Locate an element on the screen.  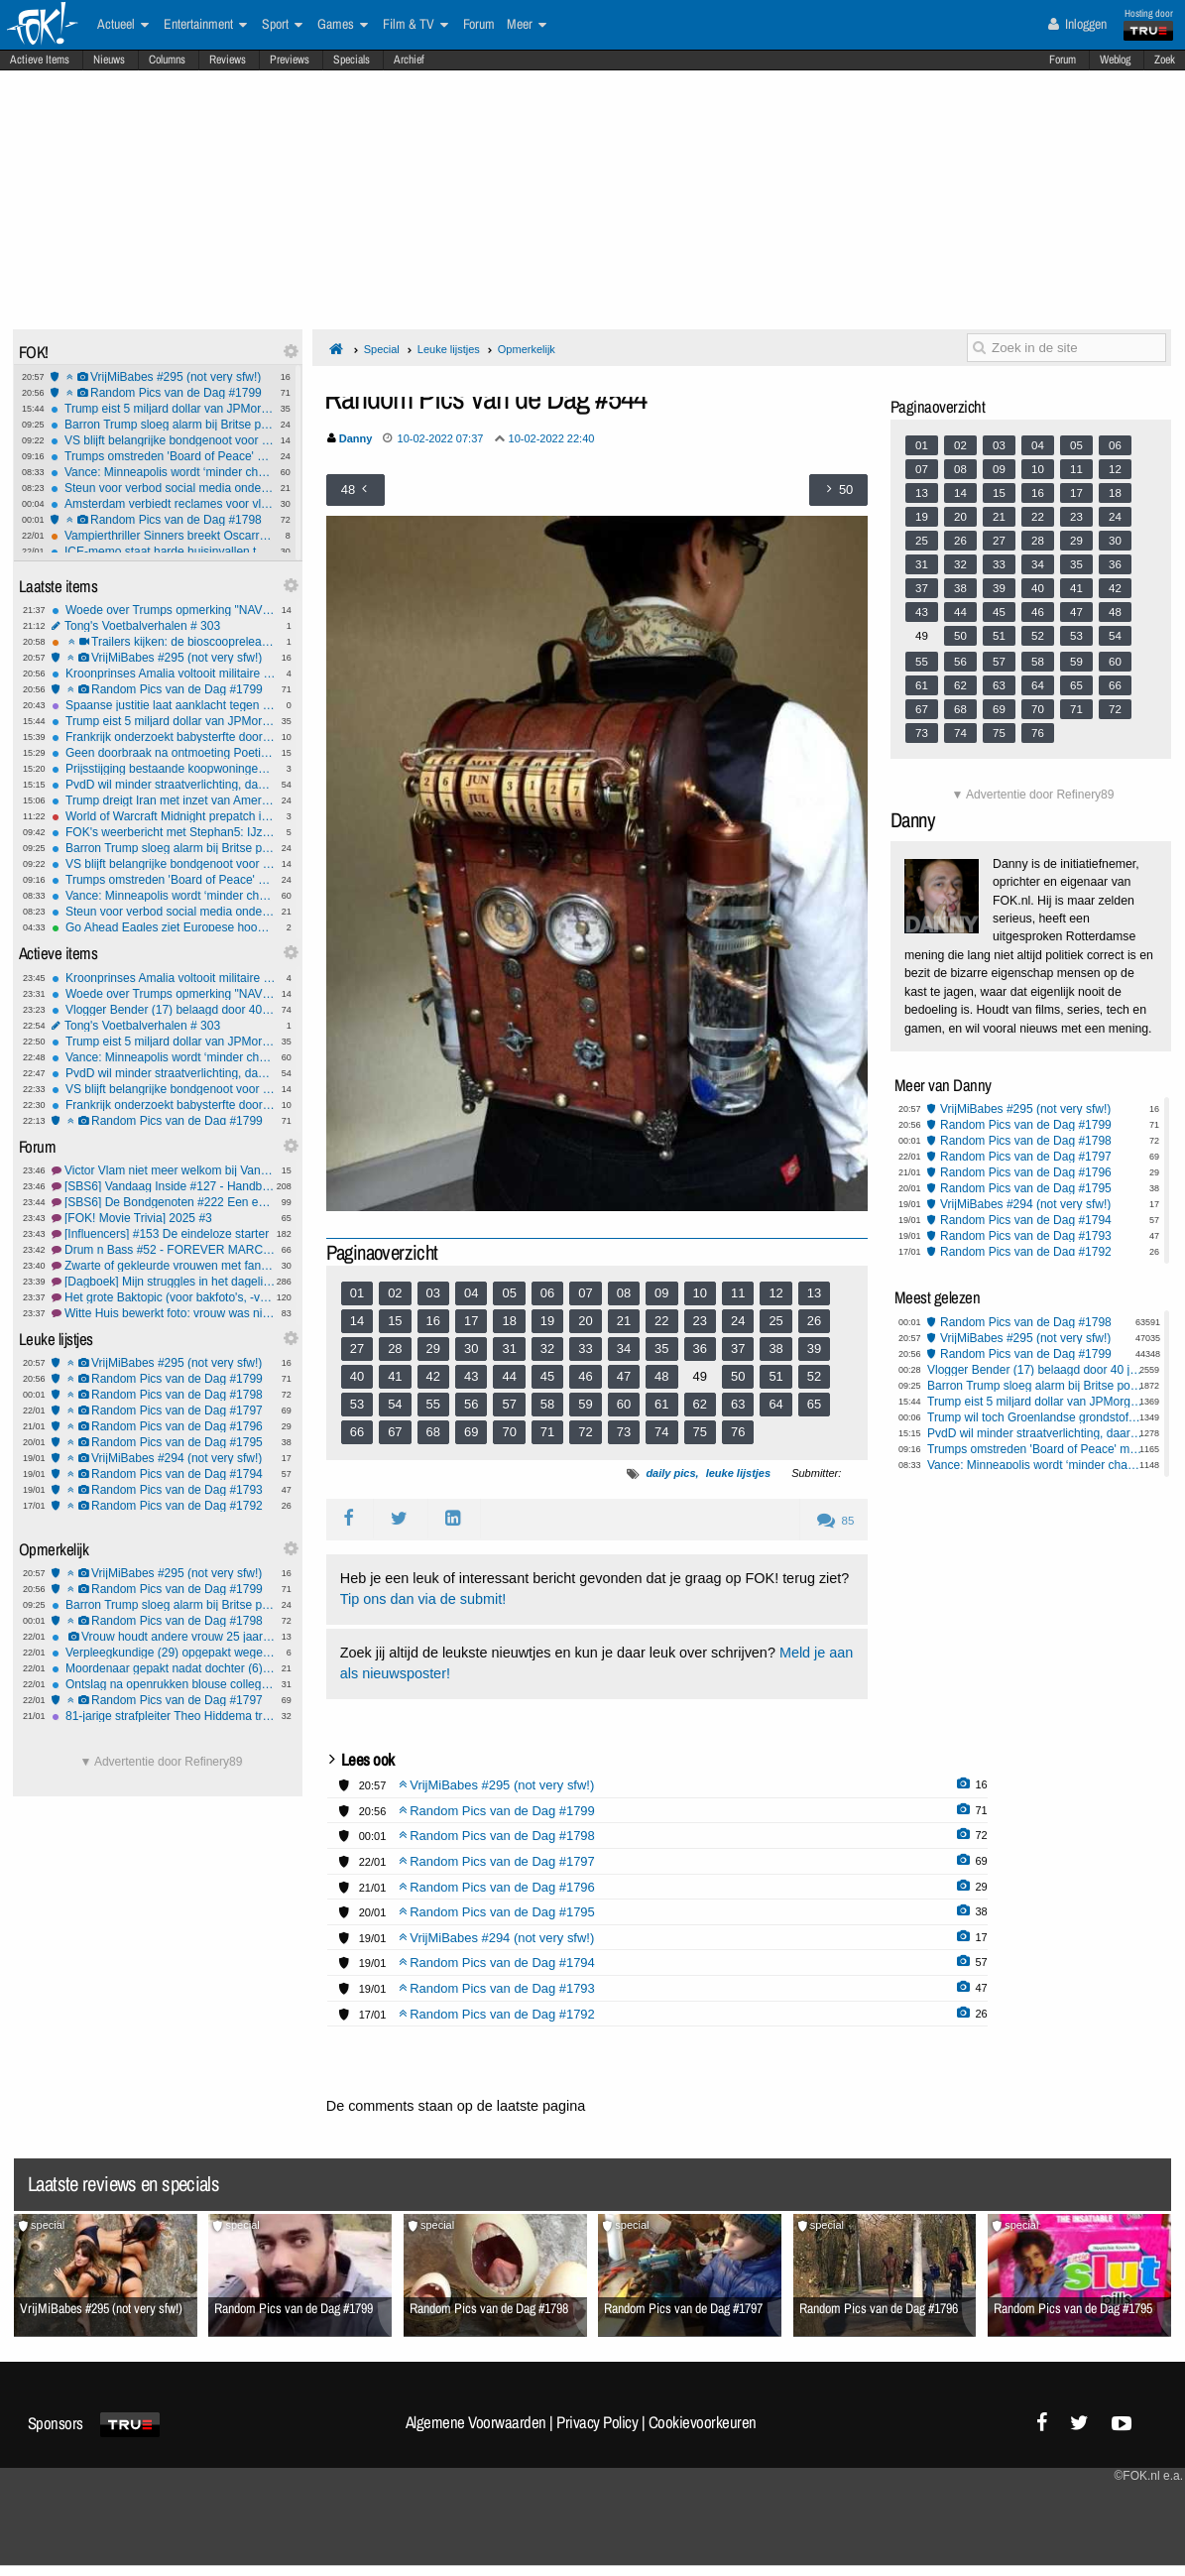
Trump wil toch Groenlandse grondstoffen, investeerders blijven terughoudend is located at coordinates (1035, 1417).